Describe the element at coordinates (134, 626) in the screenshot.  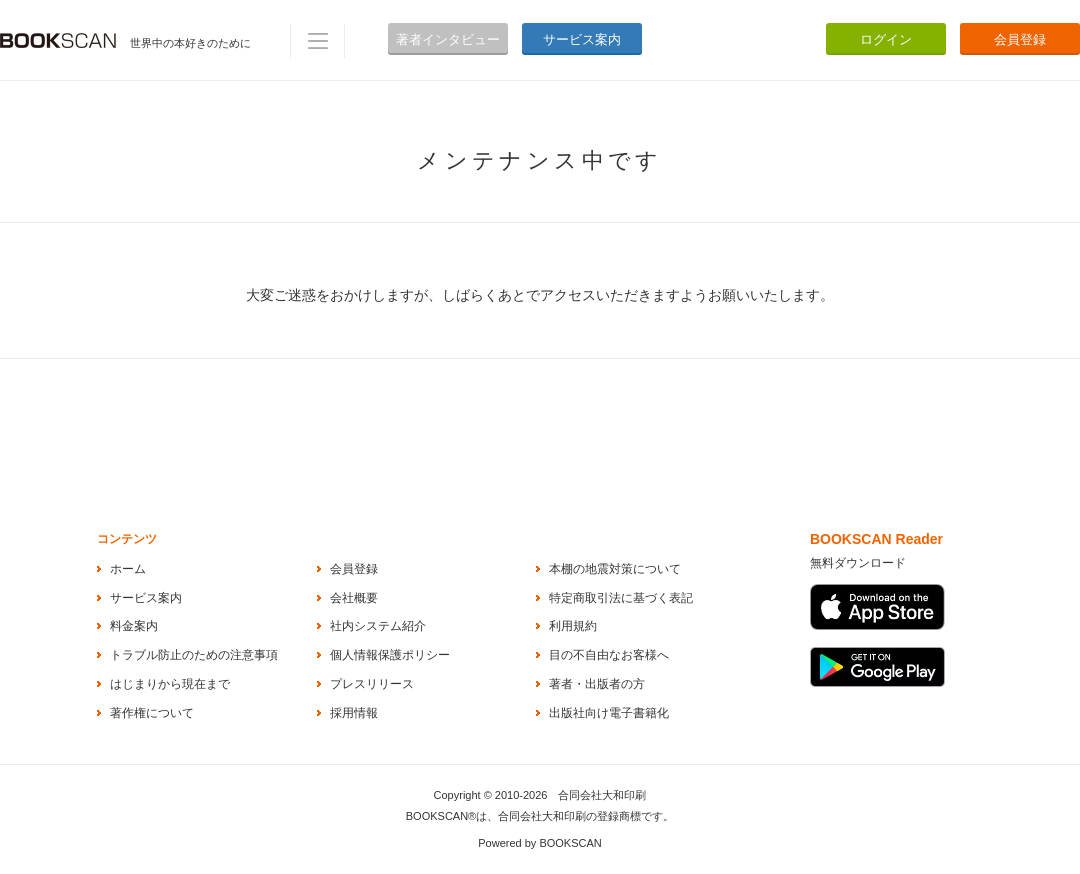
I see `料金案内` at that location.